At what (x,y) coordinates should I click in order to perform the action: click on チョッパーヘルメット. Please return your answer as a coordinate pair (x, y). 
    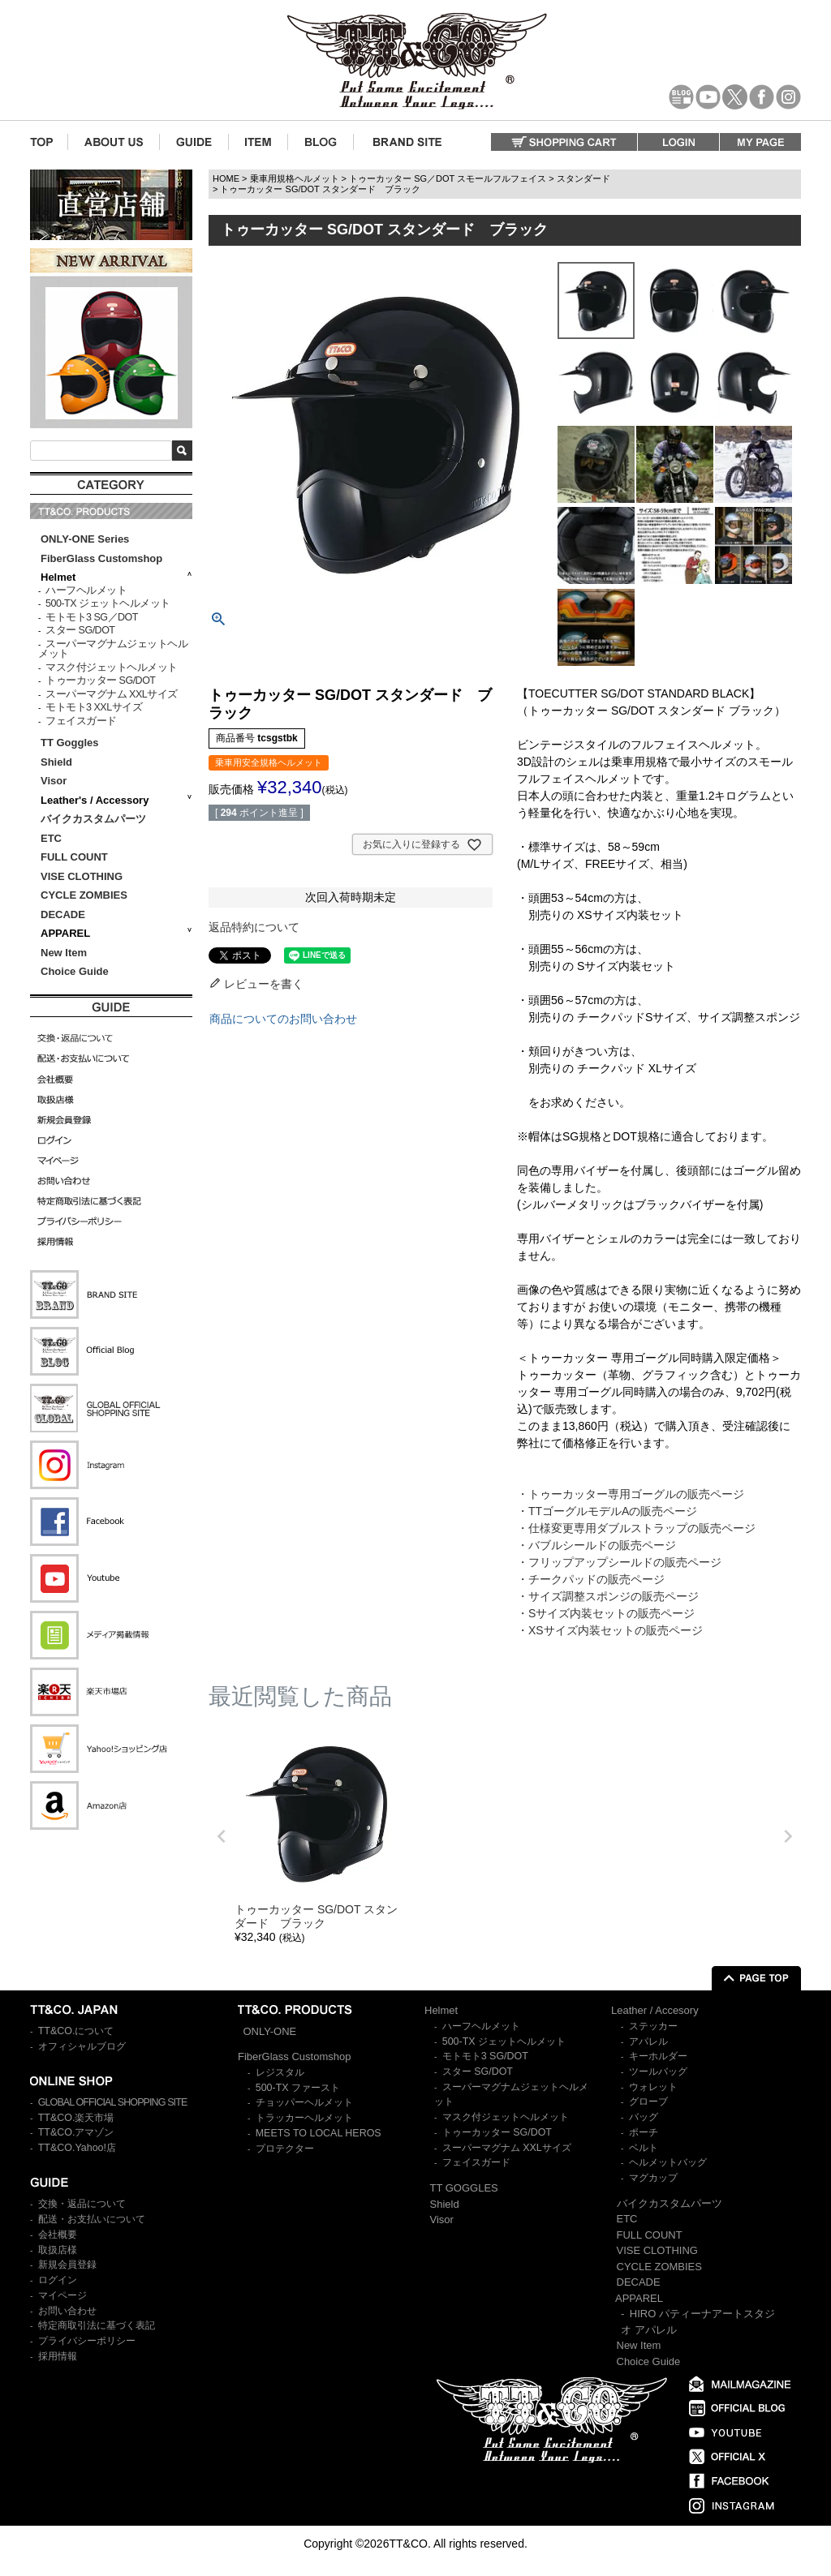
    Looking at the image, I should click on (304, 2102).